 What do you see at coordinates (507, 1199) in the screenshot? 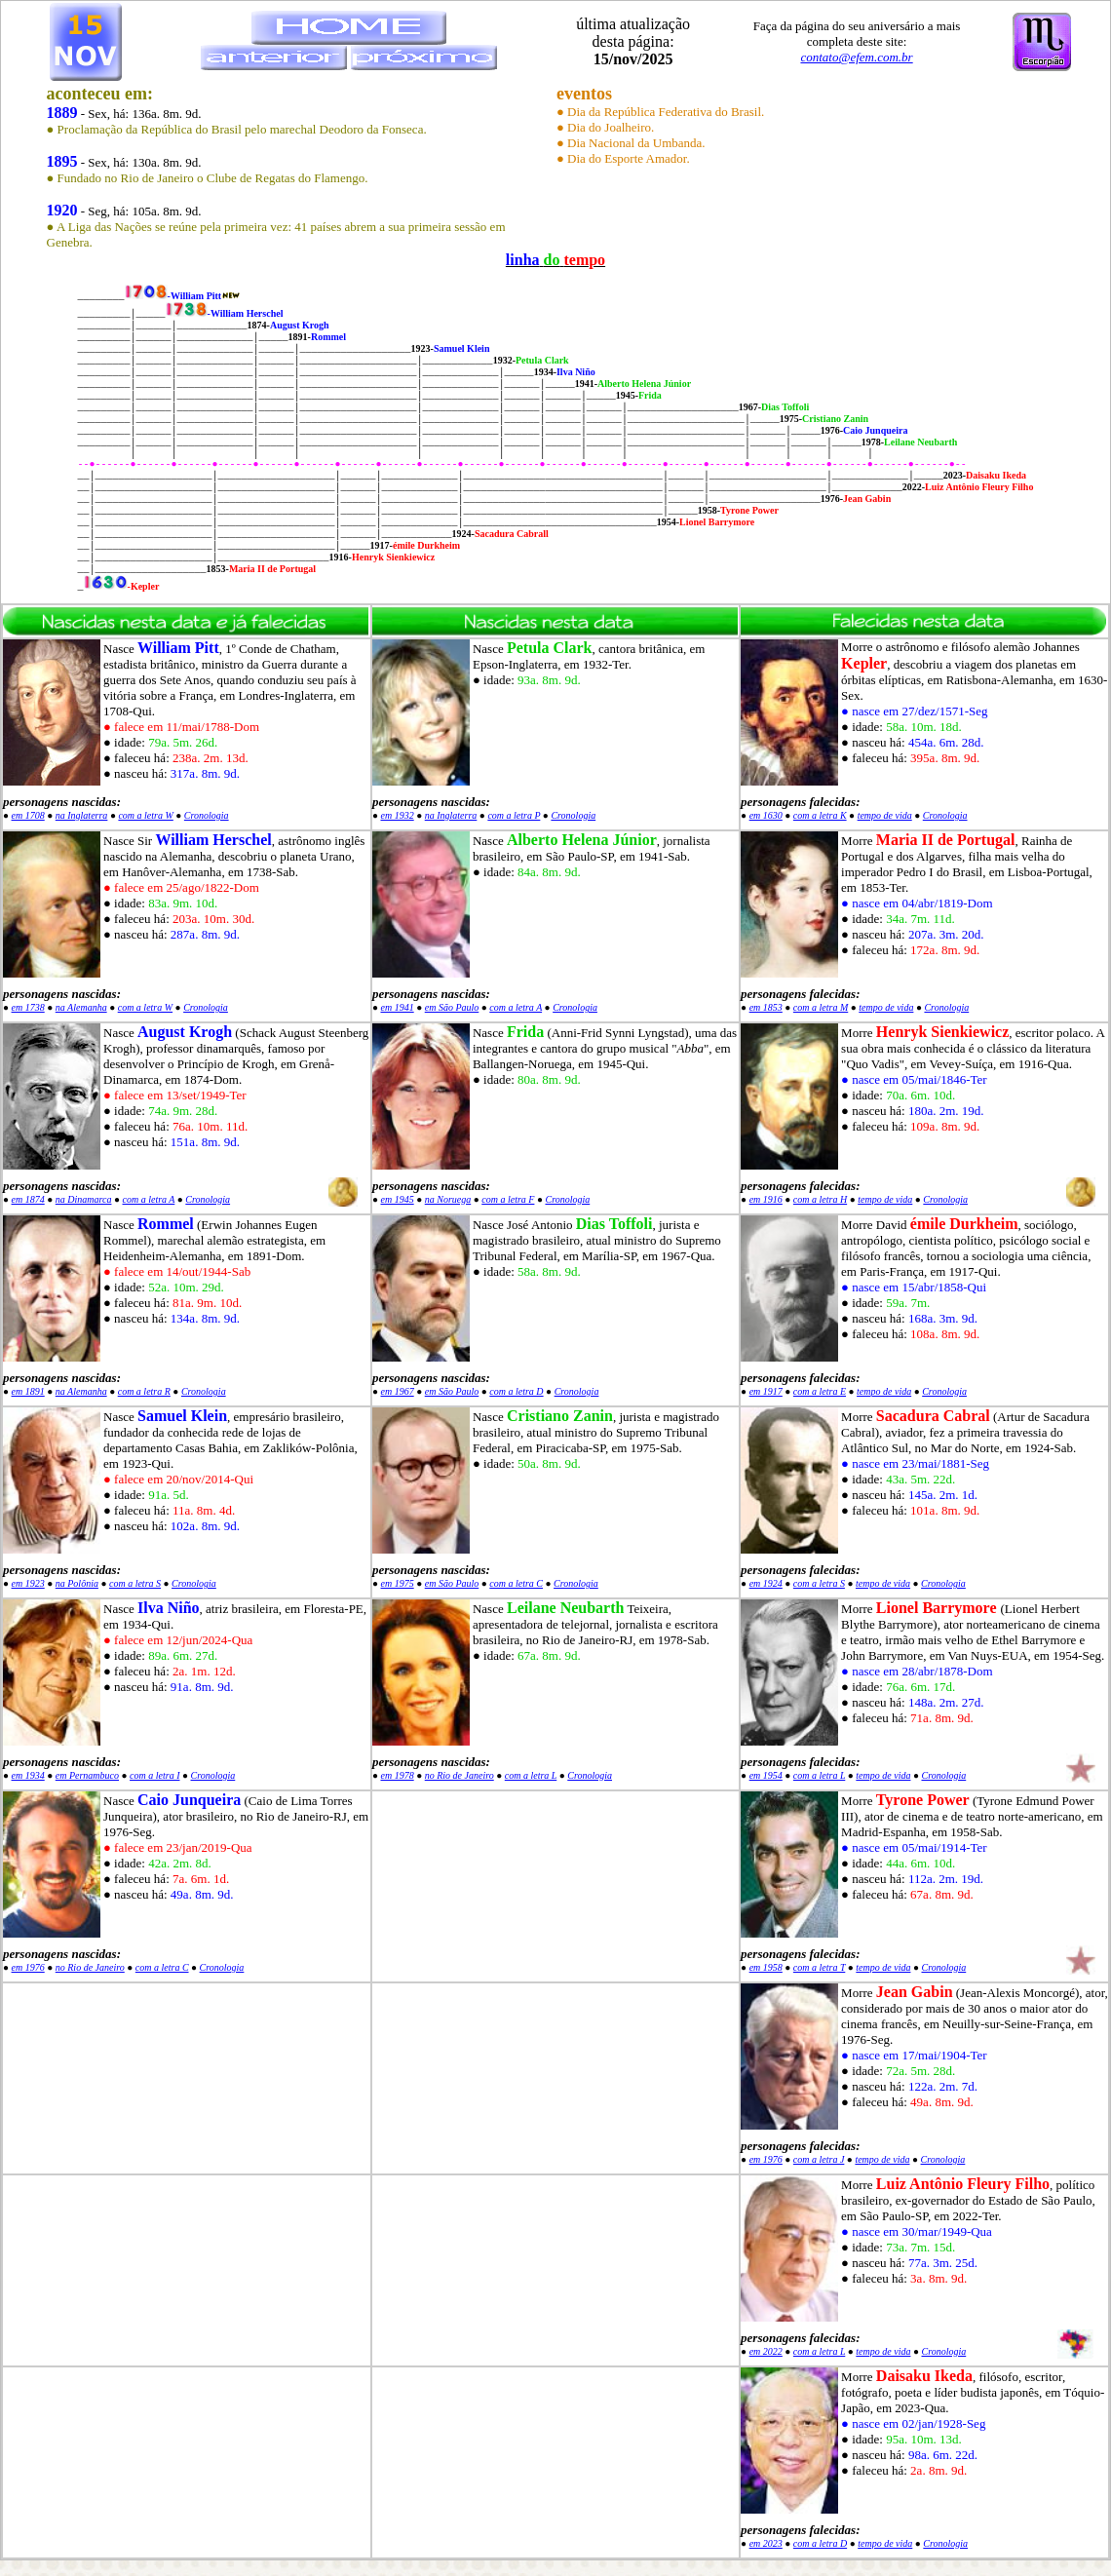
I see `com a letra F` at bounding box center [507, 1199].